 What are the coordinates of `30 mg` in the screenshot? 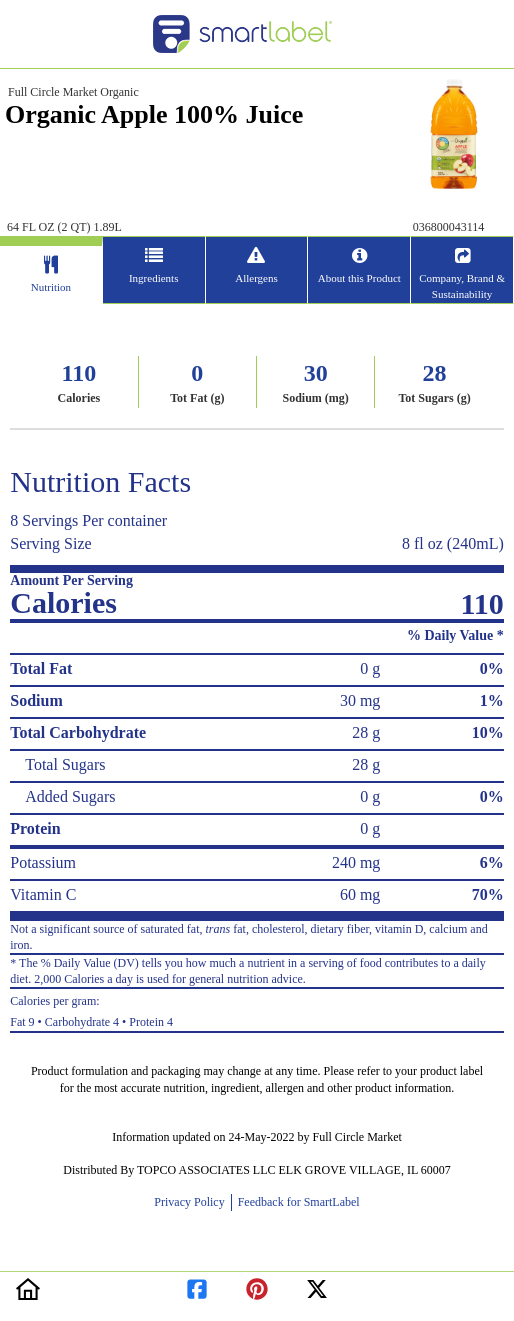 It's located at (360, 700).